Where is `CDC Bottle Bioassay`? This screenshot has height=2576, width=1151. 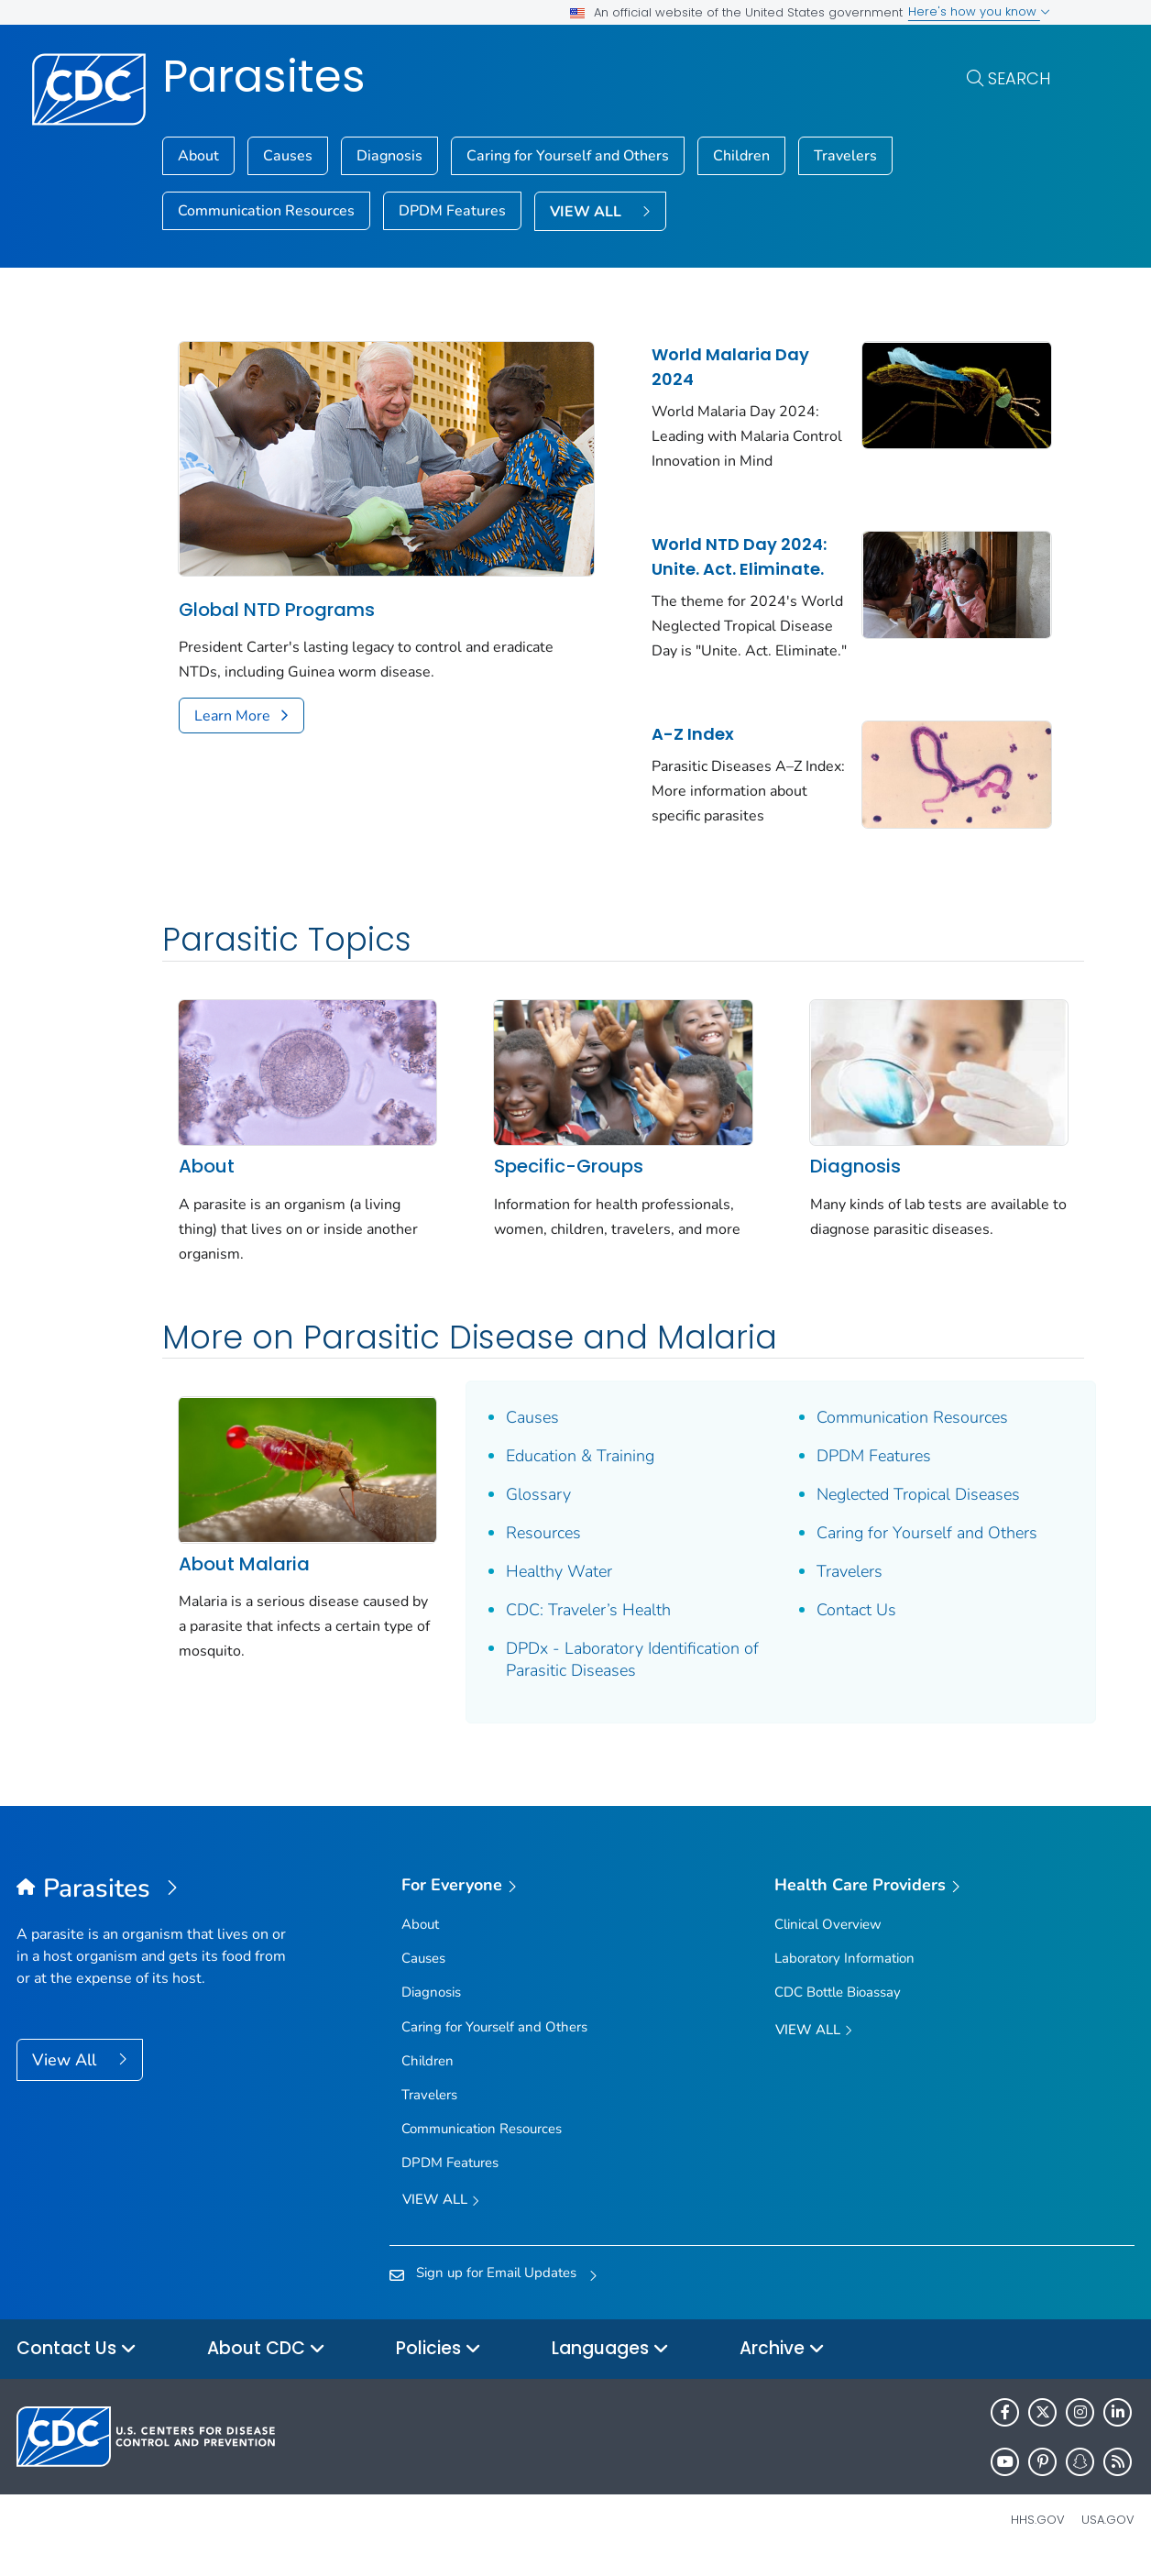 CDC Bottle Bioassay is located at coordinates (837, 2007).